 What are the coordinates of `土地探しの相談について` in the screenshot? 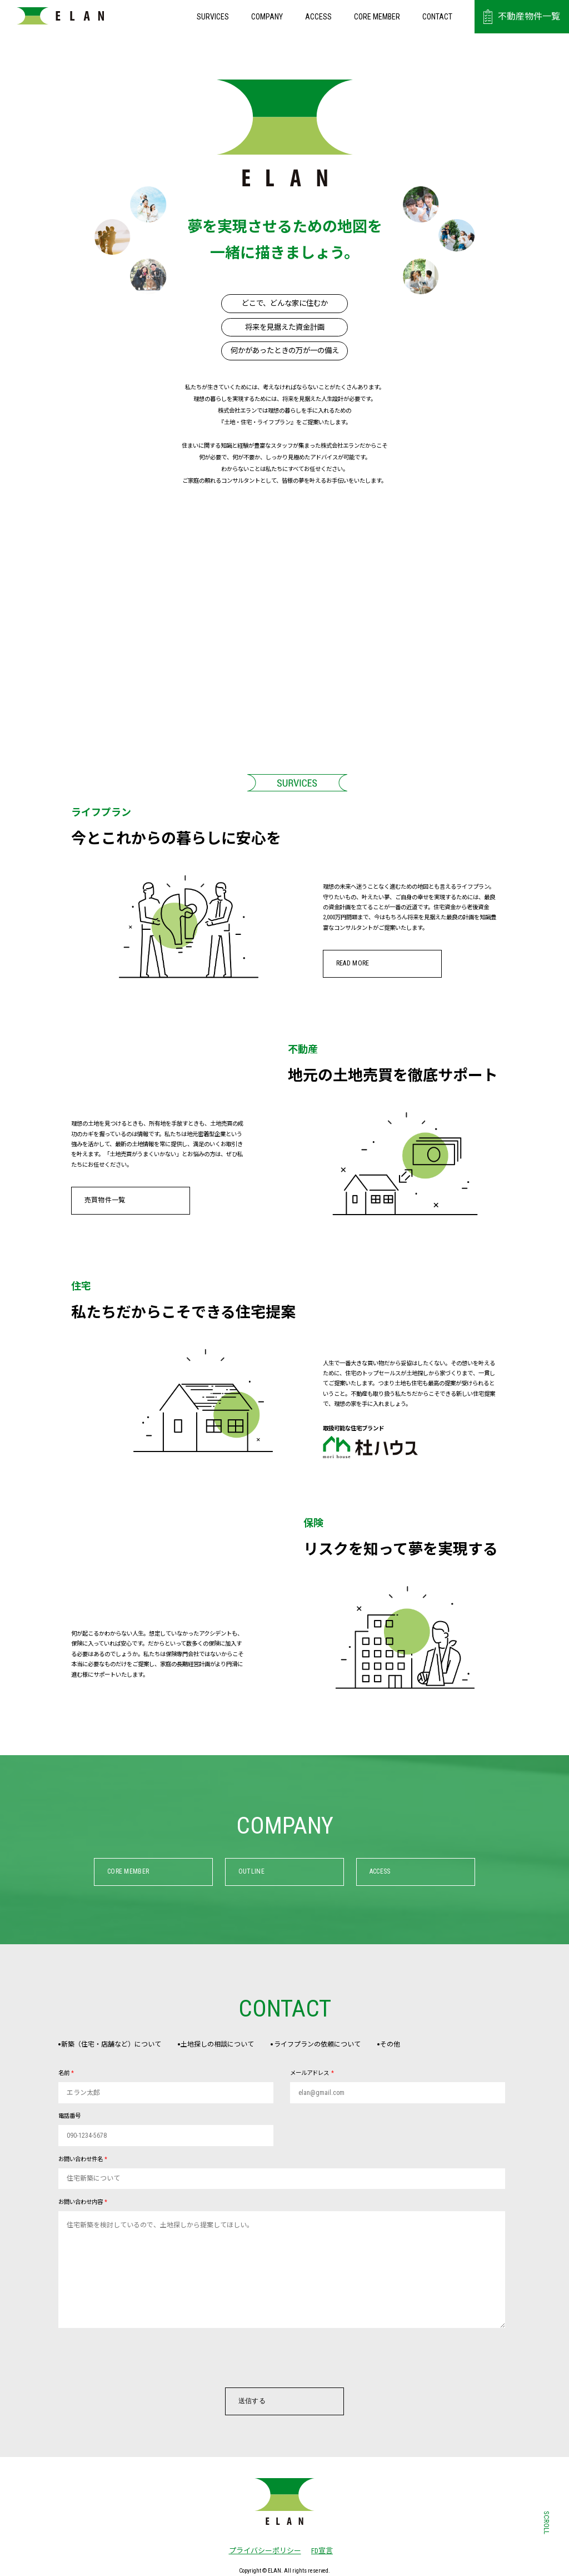 It's located at (230, 2045).